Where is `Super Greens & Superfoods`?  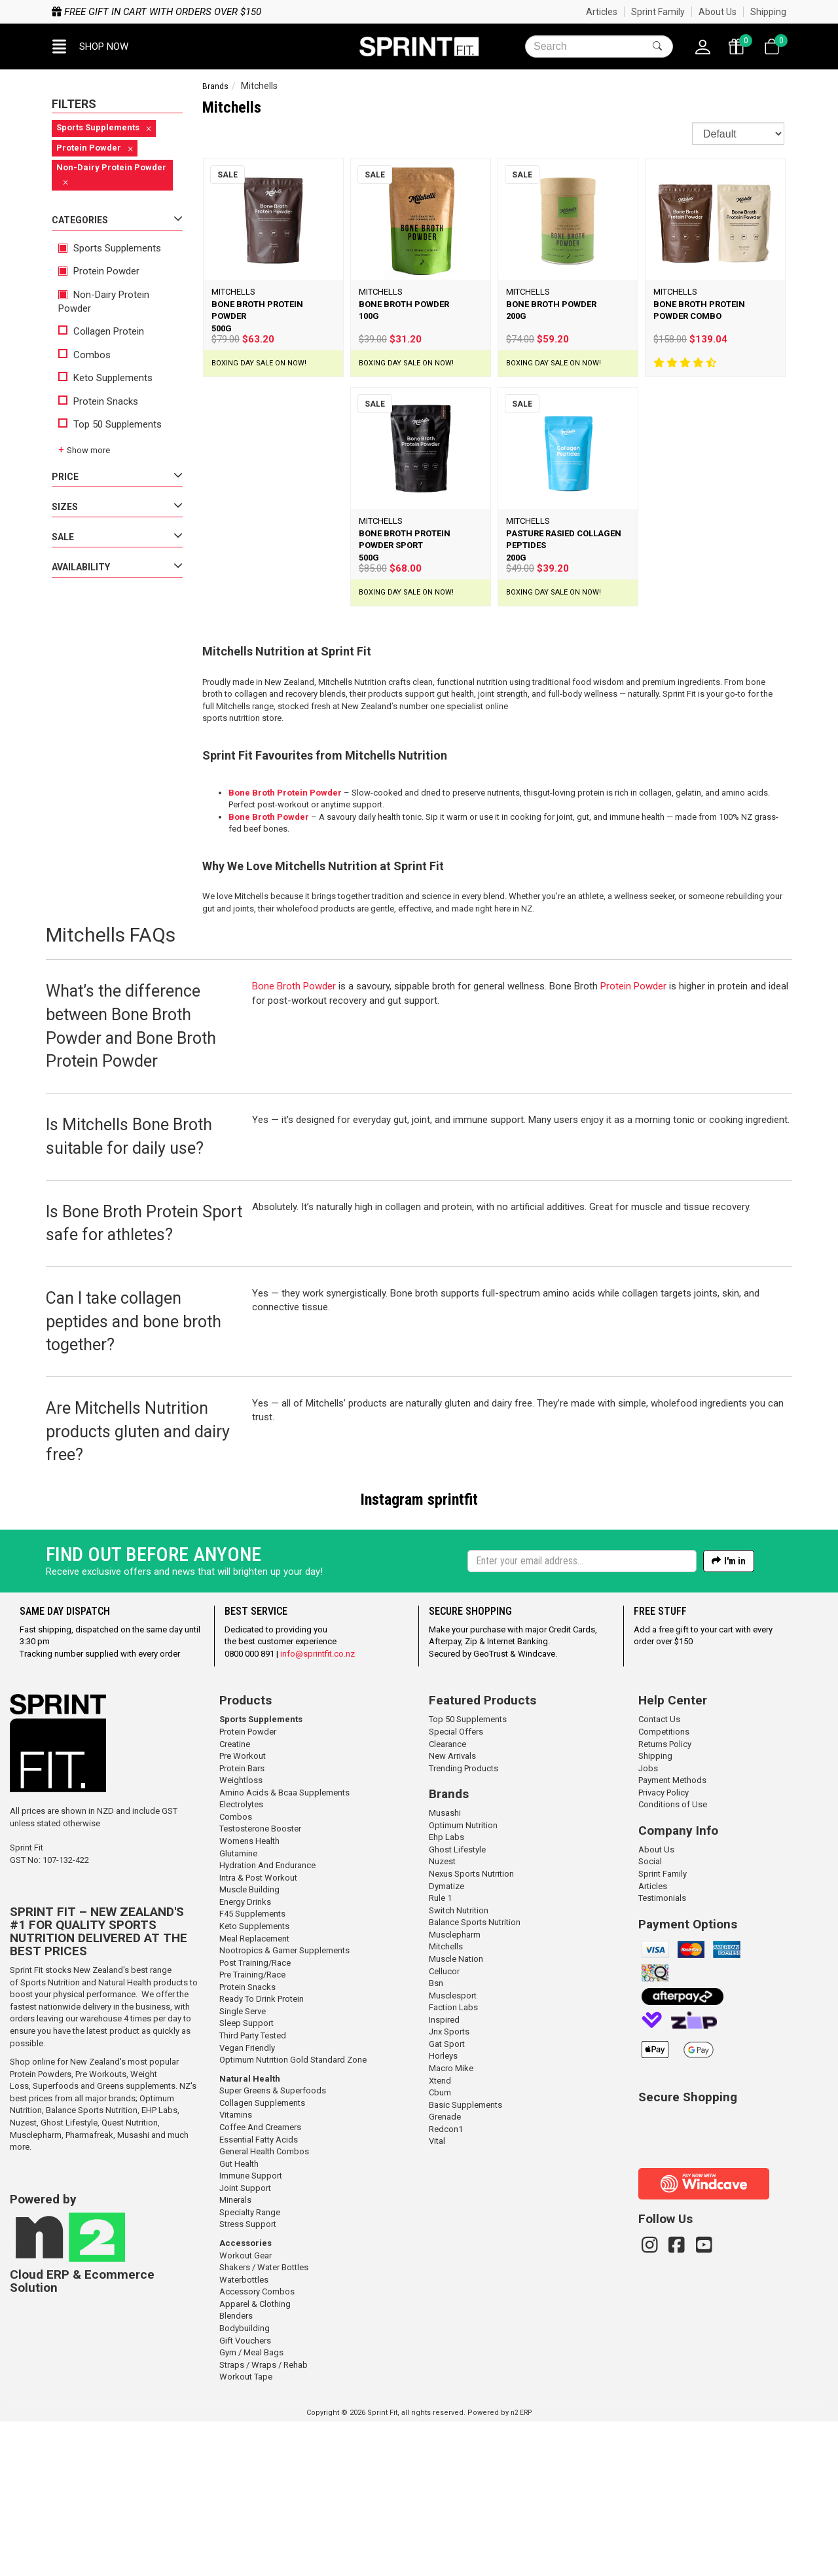 Super Greens & Superfoods is located at coordinates (272, 2245).